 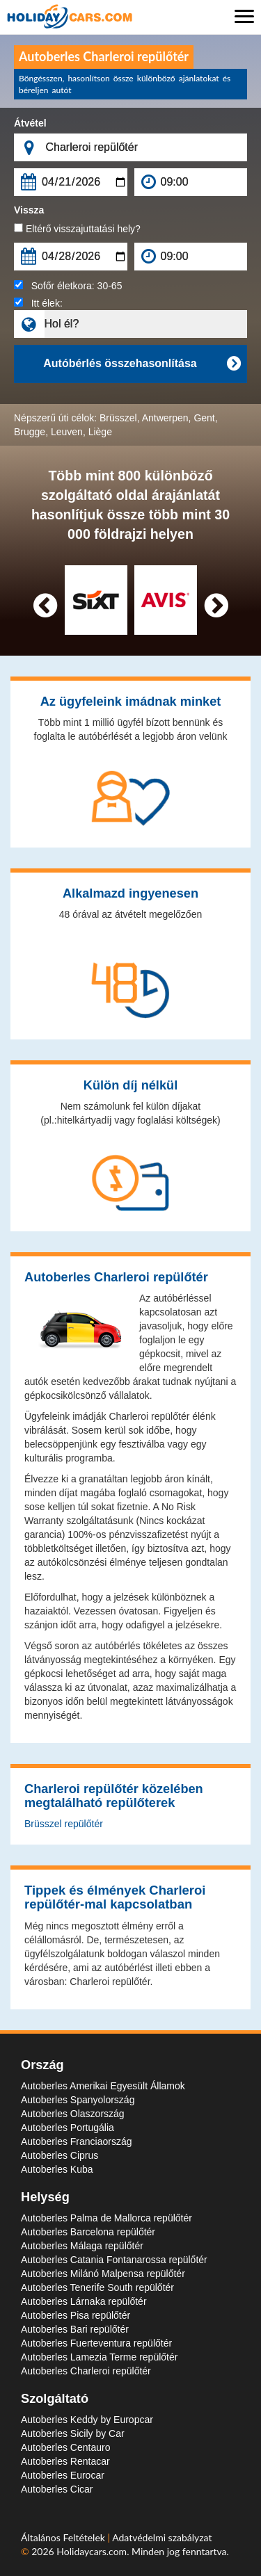 What do you see at coordinates (141, 363) in the screenshot?
I see `Autóbérlés összehasonlítása` at bounding box center [141, 363].